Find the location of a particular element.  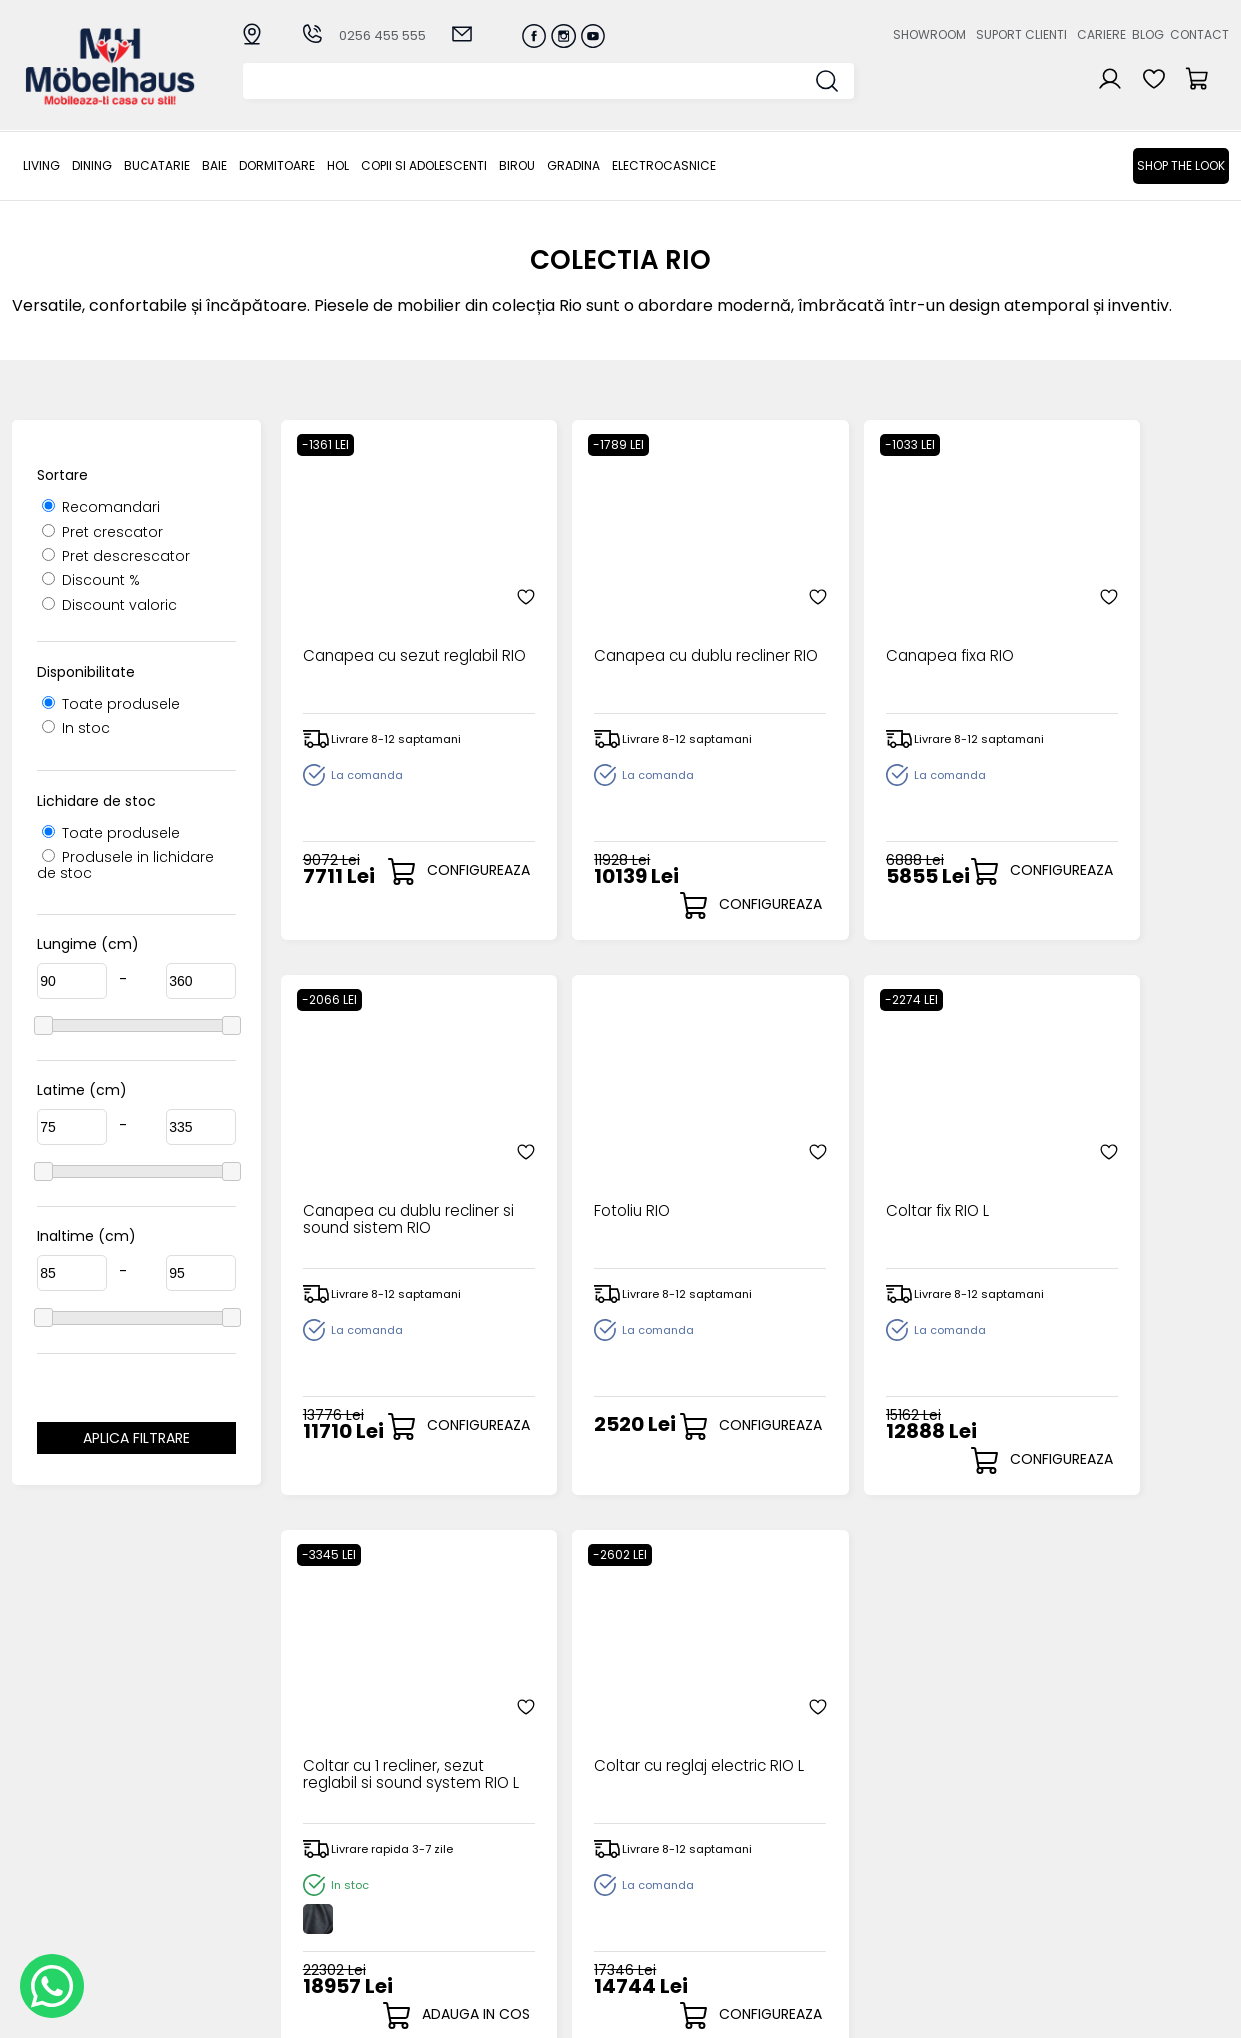

Aplica filtrare dimensiuni is located at coordinates (136, 1441).